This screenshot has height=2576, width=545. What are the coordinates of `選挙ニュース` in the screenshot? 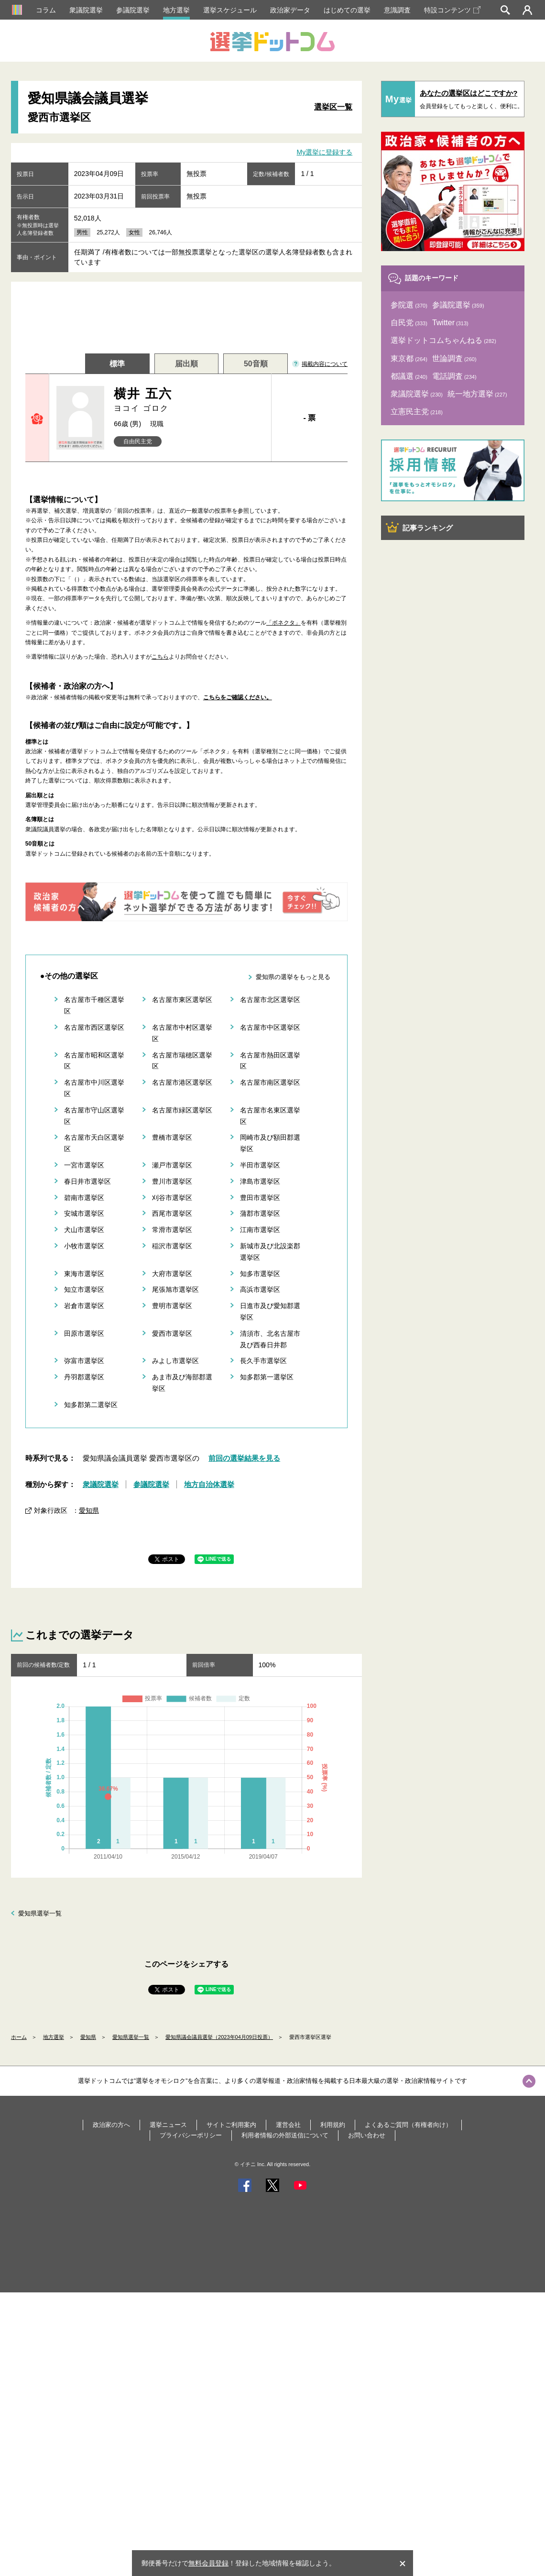 It's located at (168, 2124).